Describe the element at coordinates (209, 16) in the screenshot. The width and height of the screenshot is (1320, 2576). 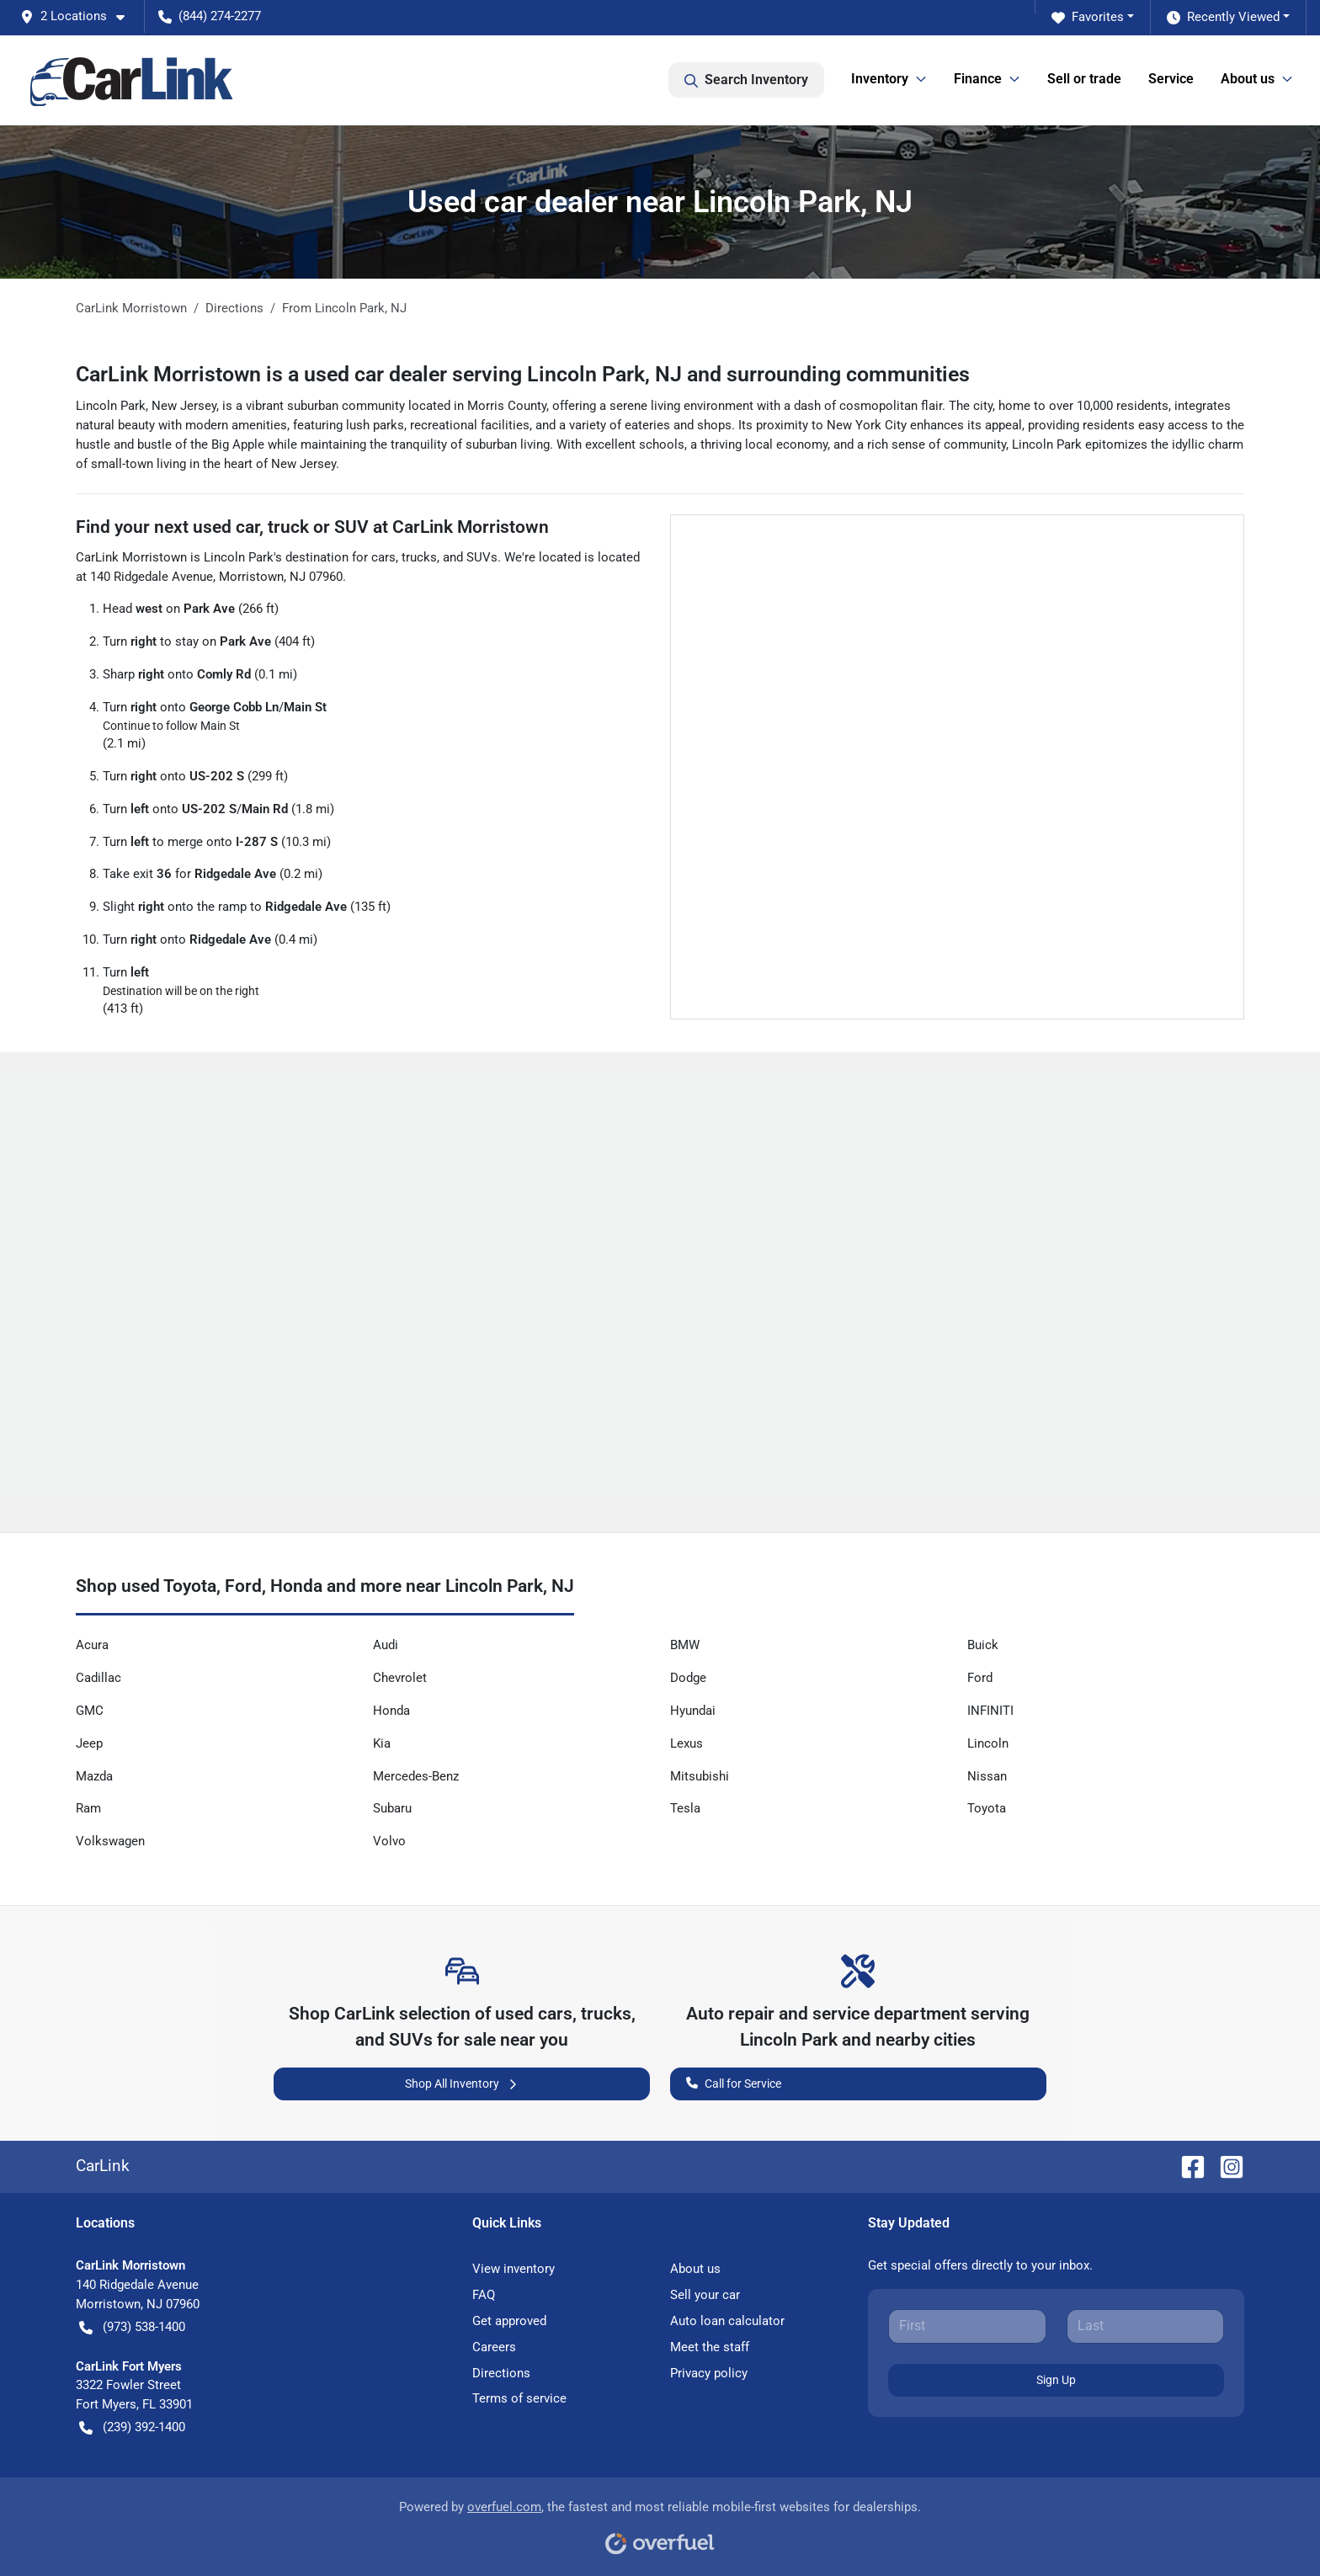
I see `(844) 274-2277 [button]` at that location.